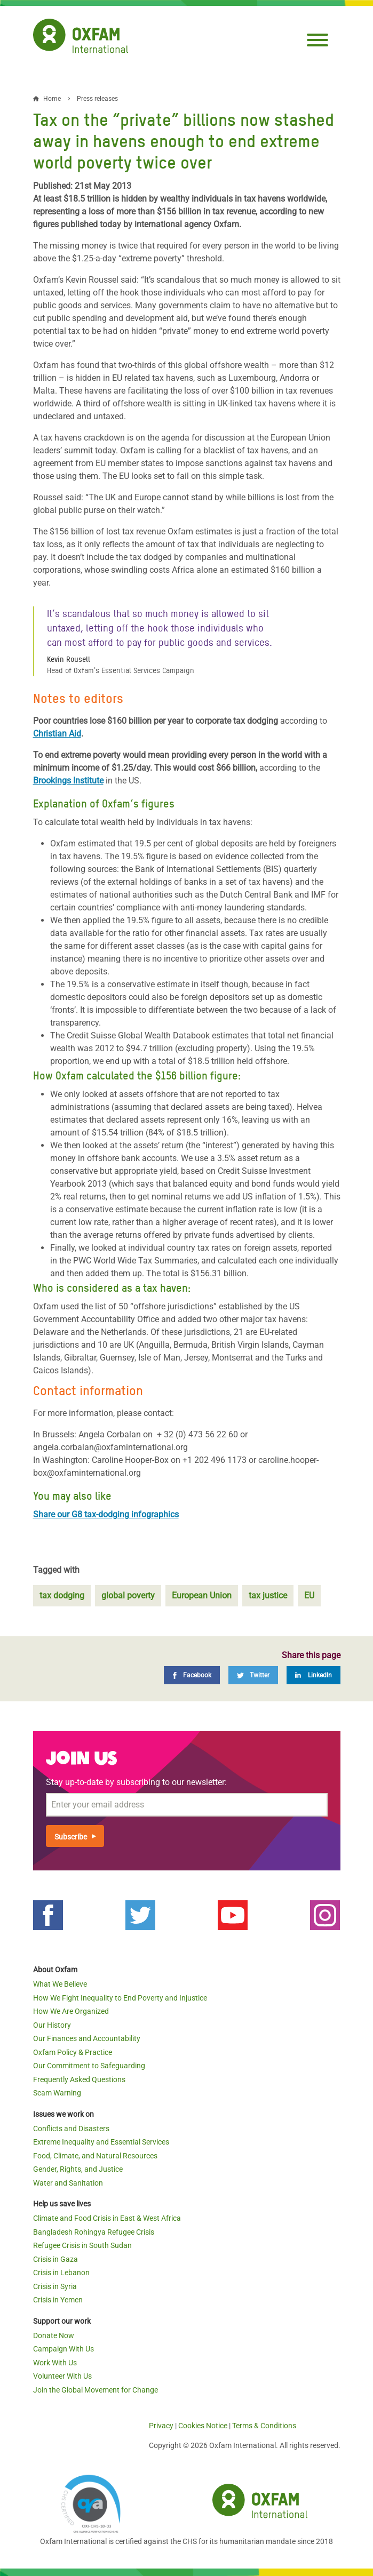  What do you see at coordinates (55, 2286) in the screenshot?
I see `Crisis in Syria` at bounding box center [55, 2286].